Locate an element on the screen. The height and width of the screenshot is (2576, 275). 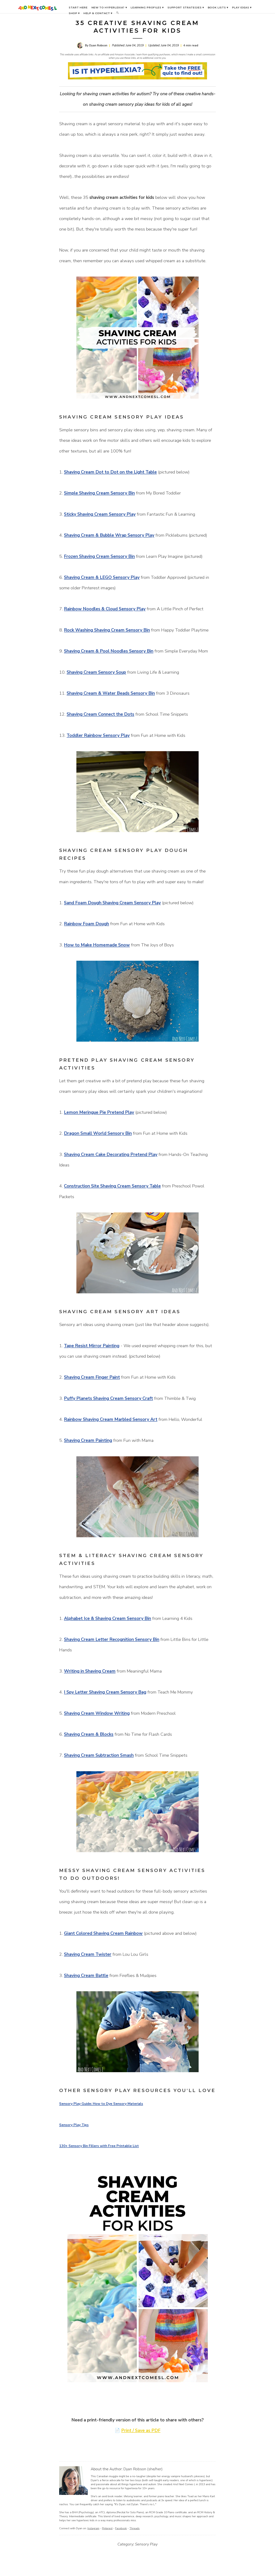
Sensory Play is located at coordinates (146, 2544).